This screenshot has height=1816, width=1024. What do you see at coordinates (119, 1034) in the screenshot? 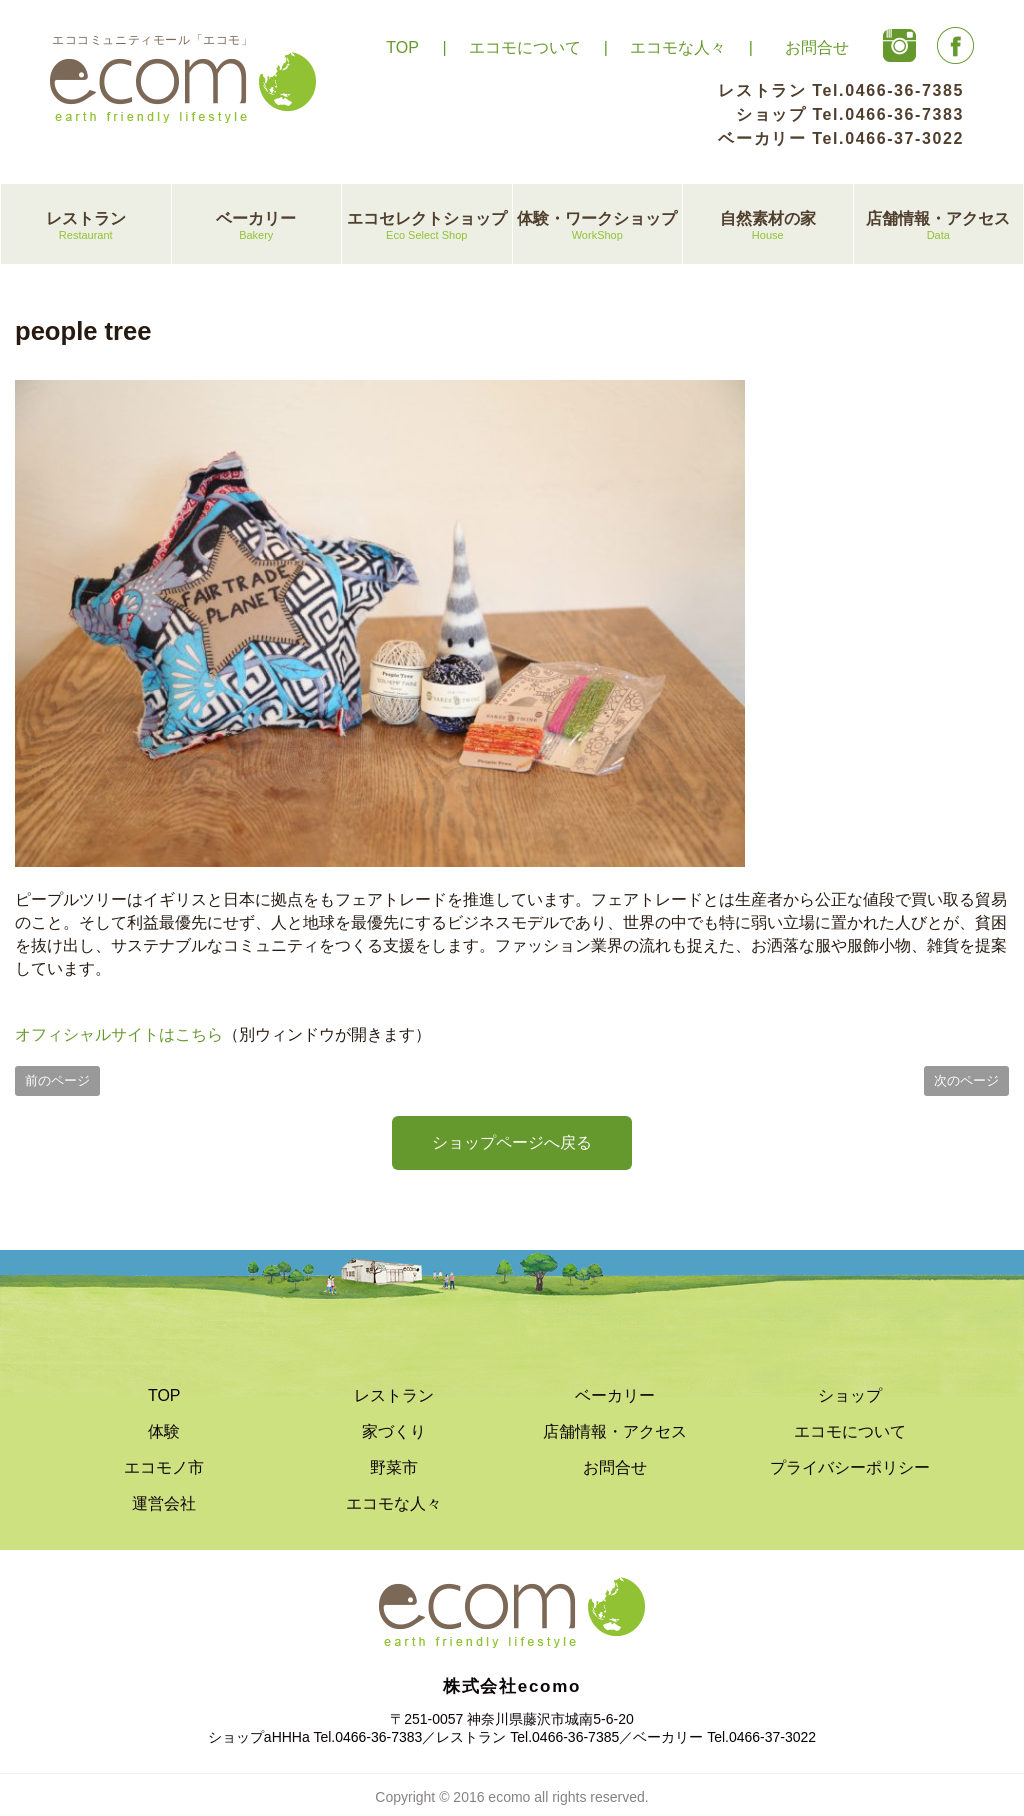
I see `オフィシャルサイトはこちら` at bounding box center [119, 1034].